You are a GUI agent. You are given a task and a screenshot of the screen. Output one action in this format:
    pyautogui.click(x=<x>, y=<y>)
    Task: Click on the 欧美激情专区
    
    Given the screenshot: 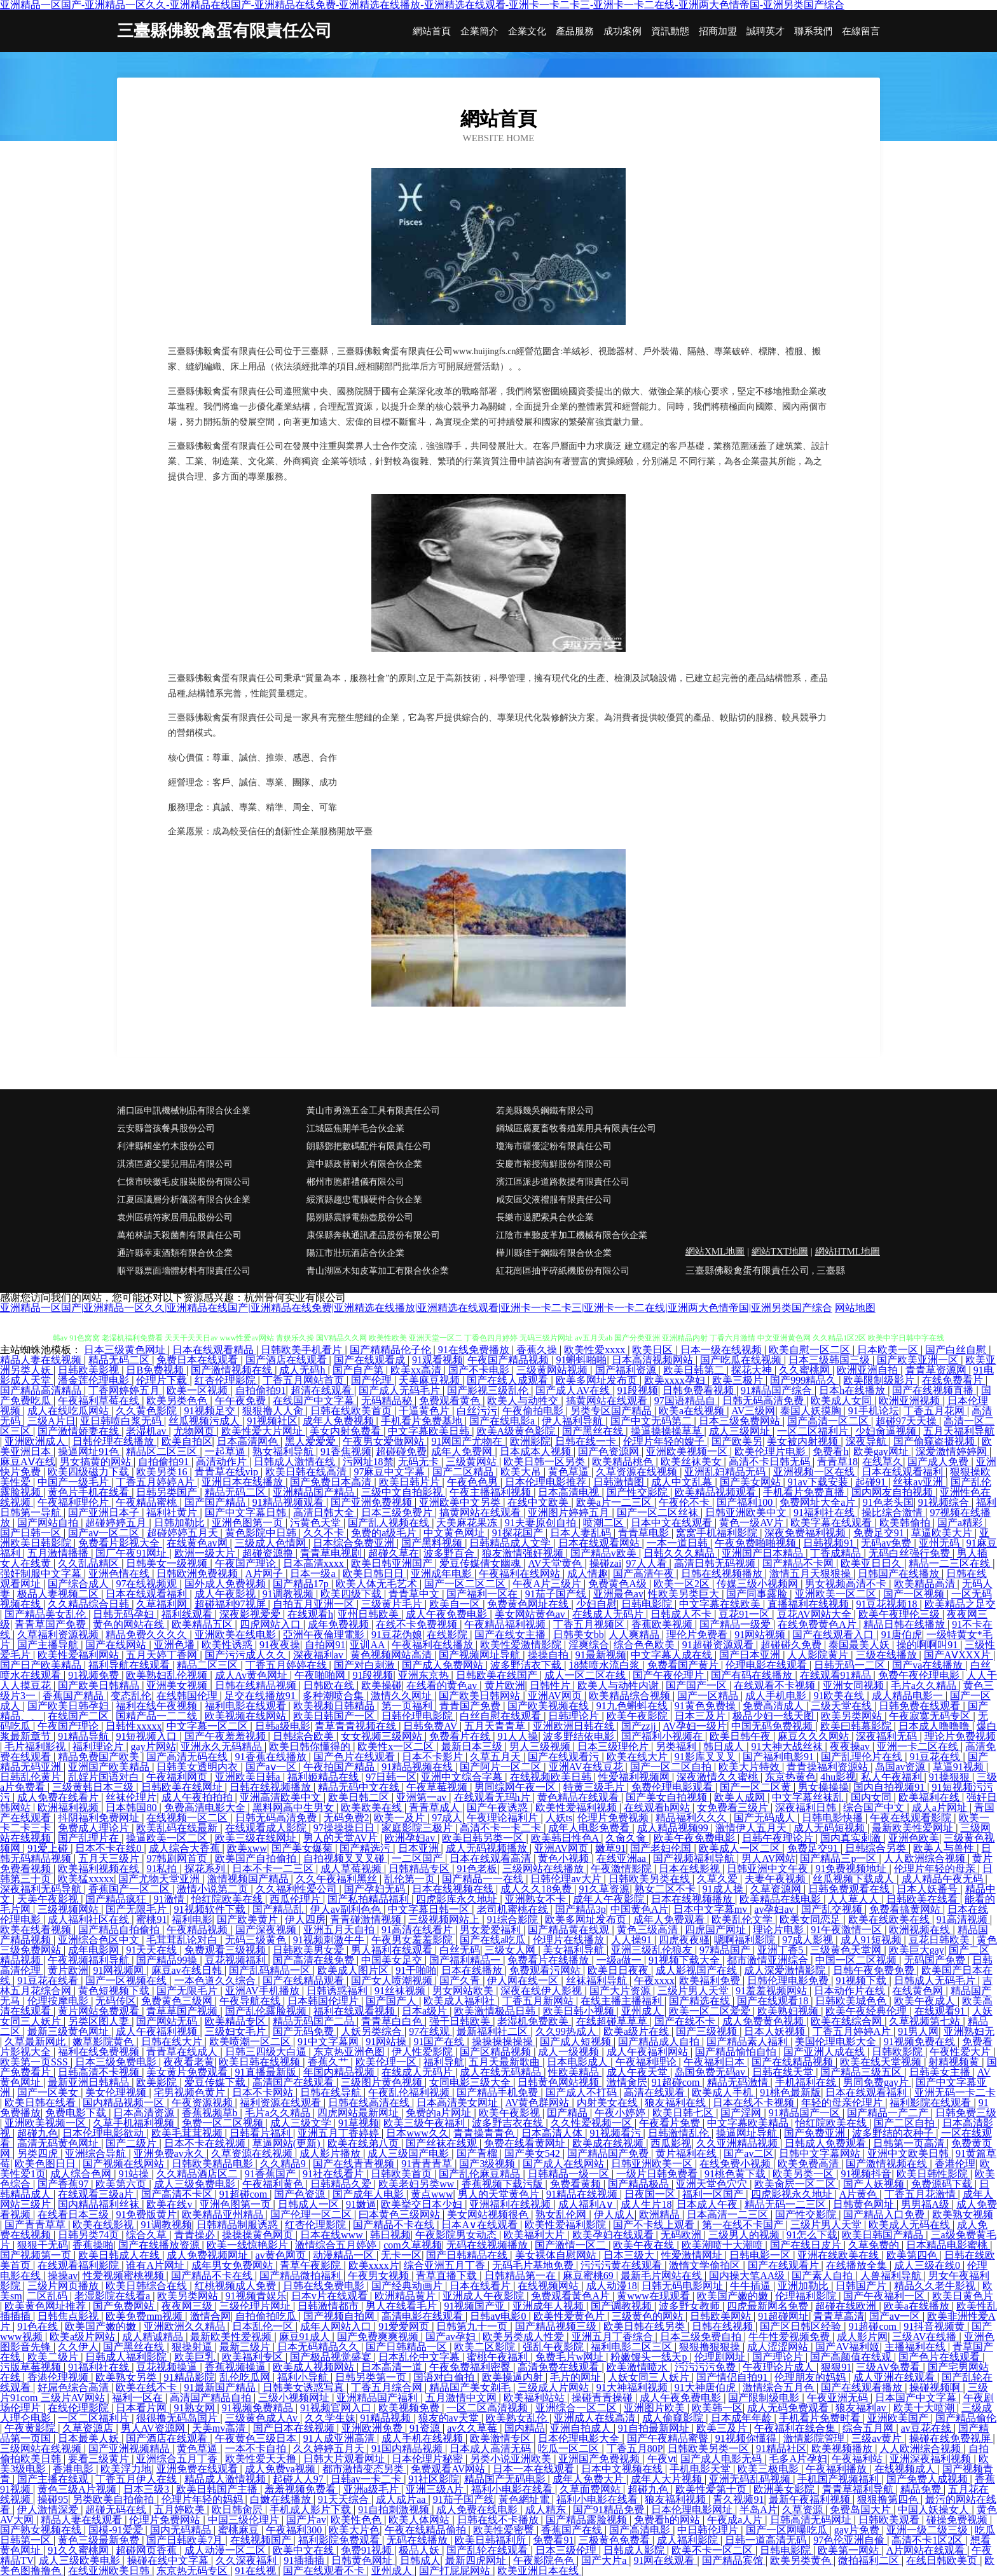 What is the action you would take?
    pyautogui.click(x=501, y=2438)
    